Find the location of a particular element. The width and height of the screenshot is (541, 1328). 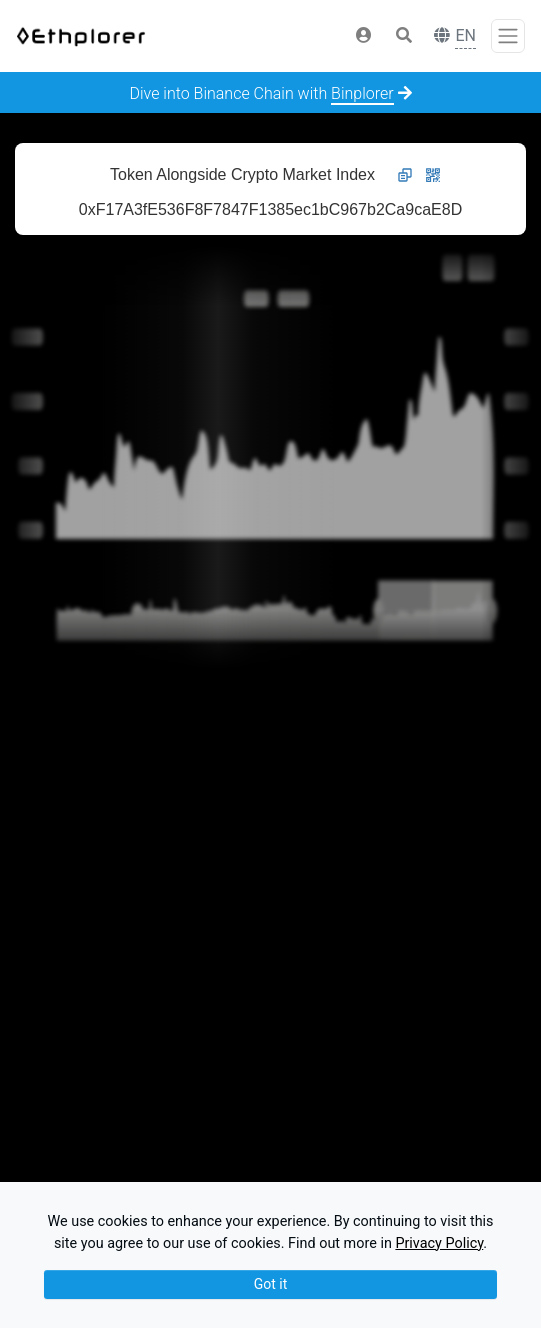

Got it [Close] is located at coordinates (271, 1284).